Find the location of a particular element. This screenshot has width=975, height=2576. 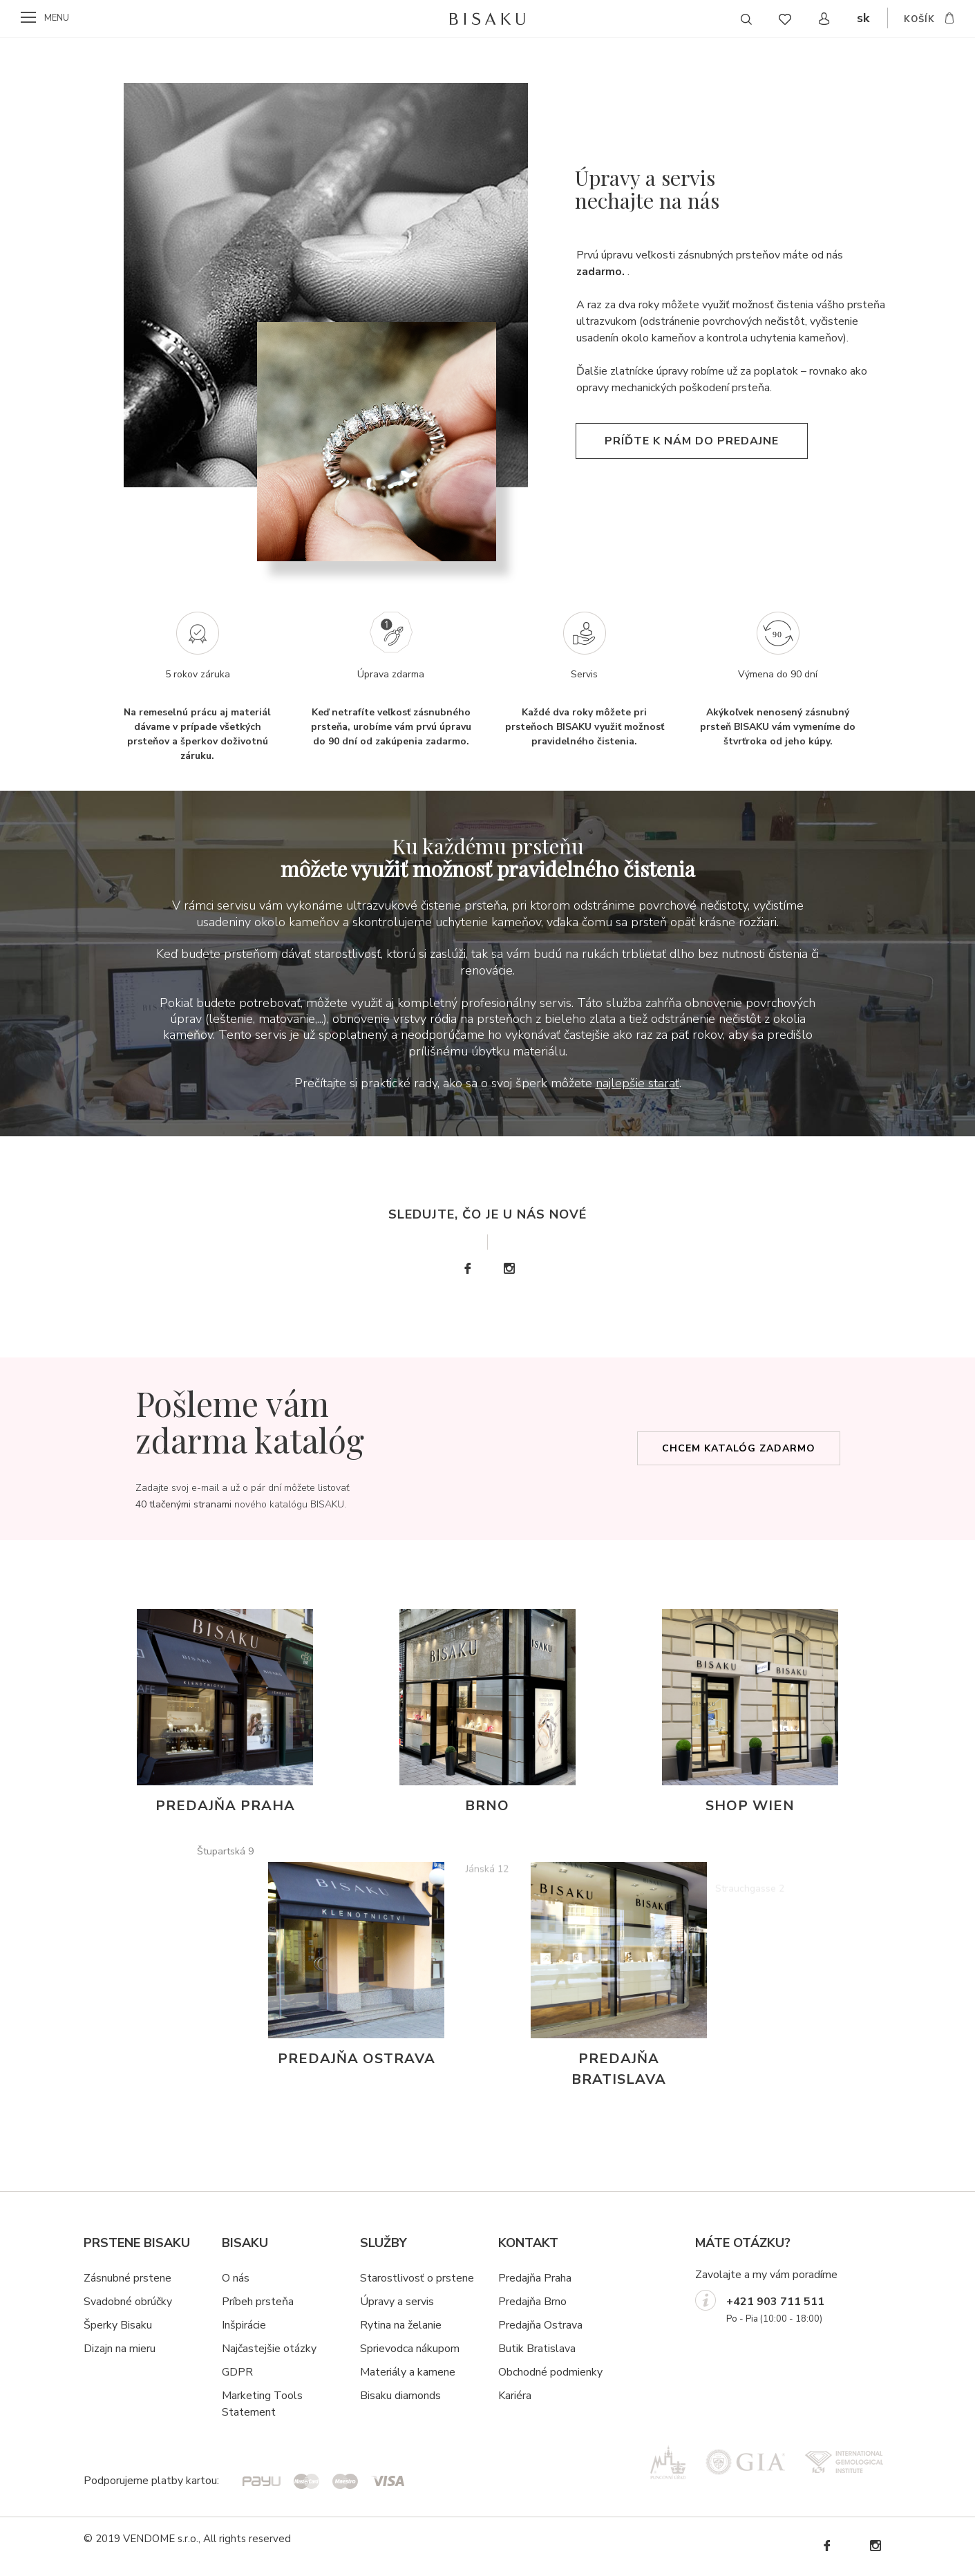

menu is located at coordinates (56, 18).